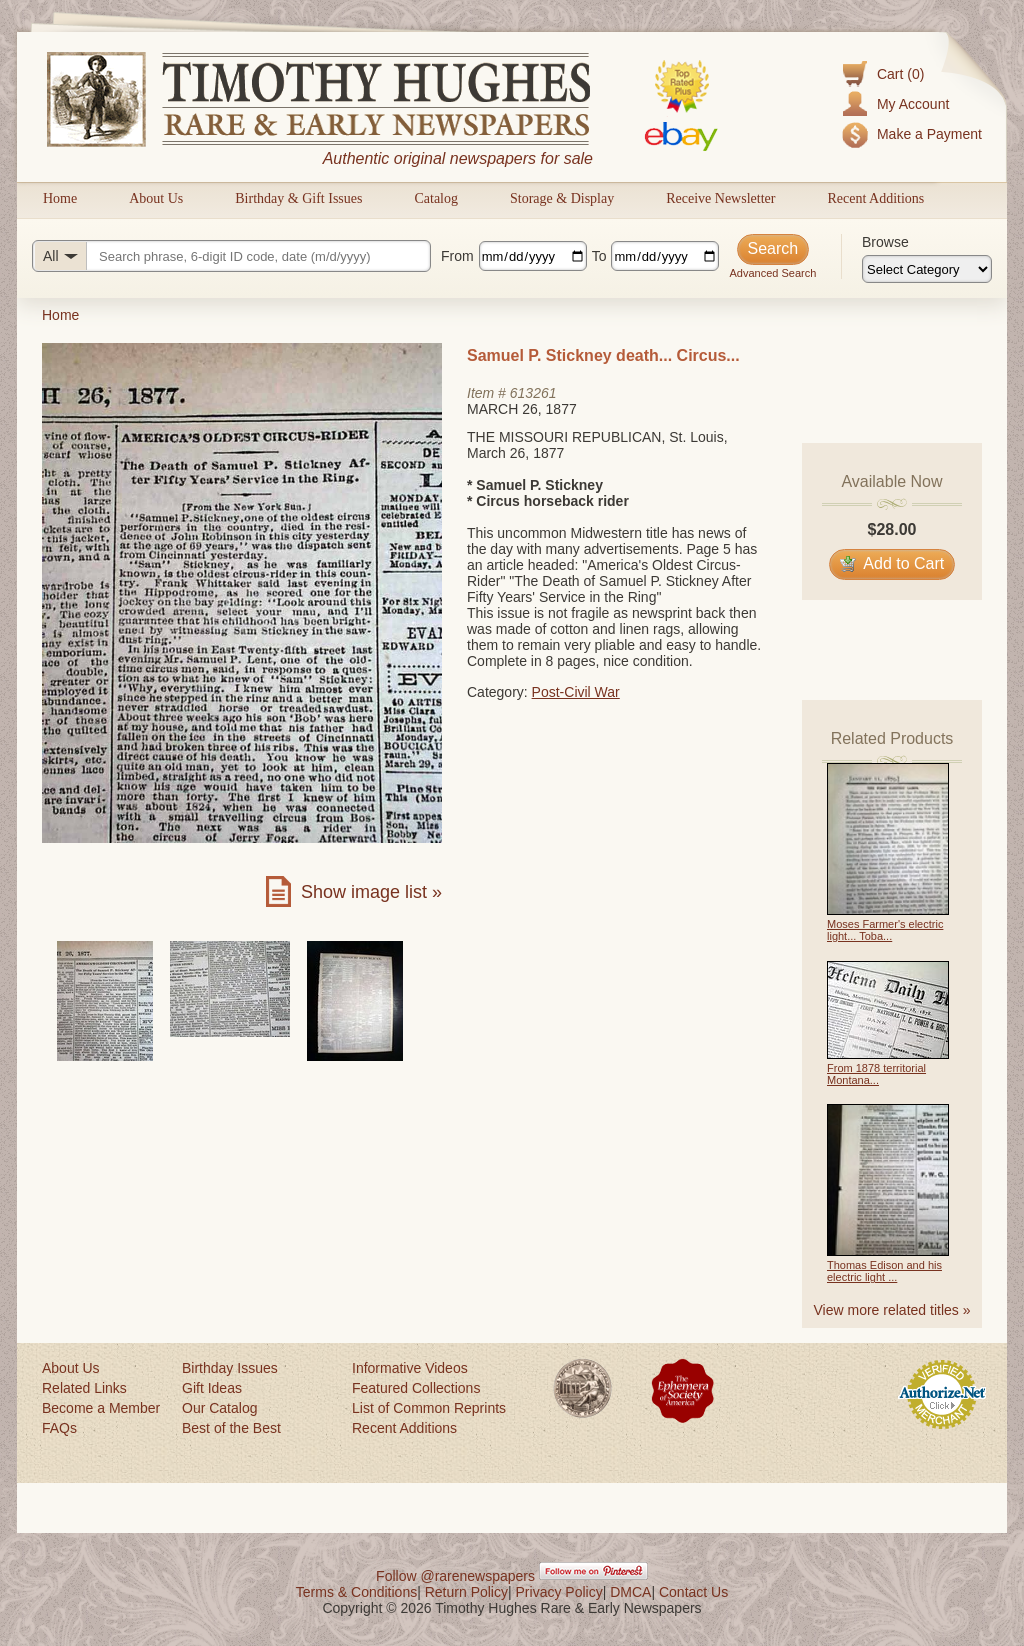 This screenshot has height=1646, width=1024. I want to click on Cart (0), so click(900, 74).